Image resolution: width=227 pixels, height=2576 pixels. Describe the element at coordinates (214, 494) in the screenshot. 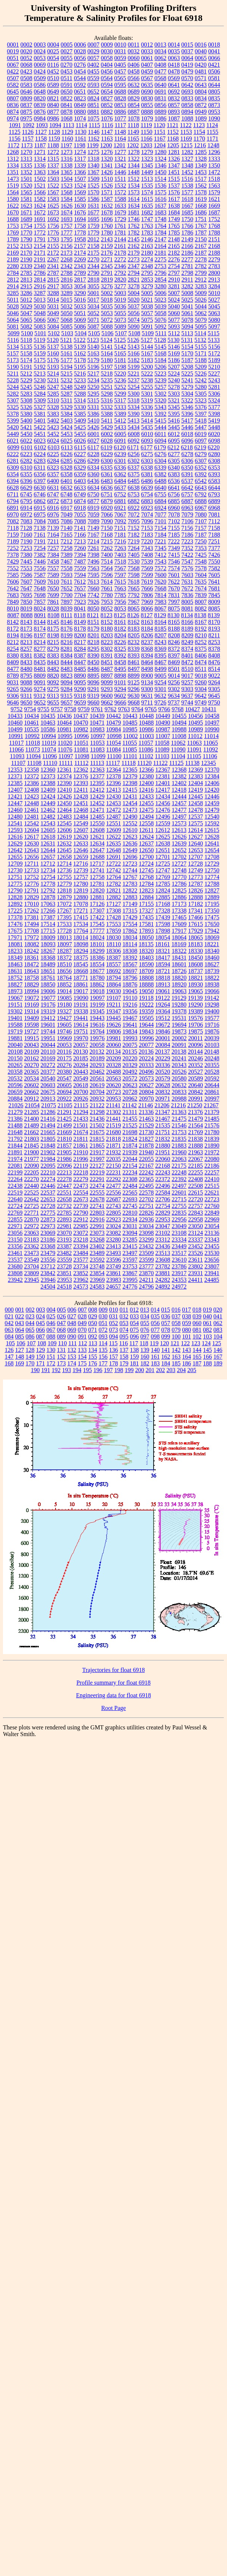

I see `6793` at that location.